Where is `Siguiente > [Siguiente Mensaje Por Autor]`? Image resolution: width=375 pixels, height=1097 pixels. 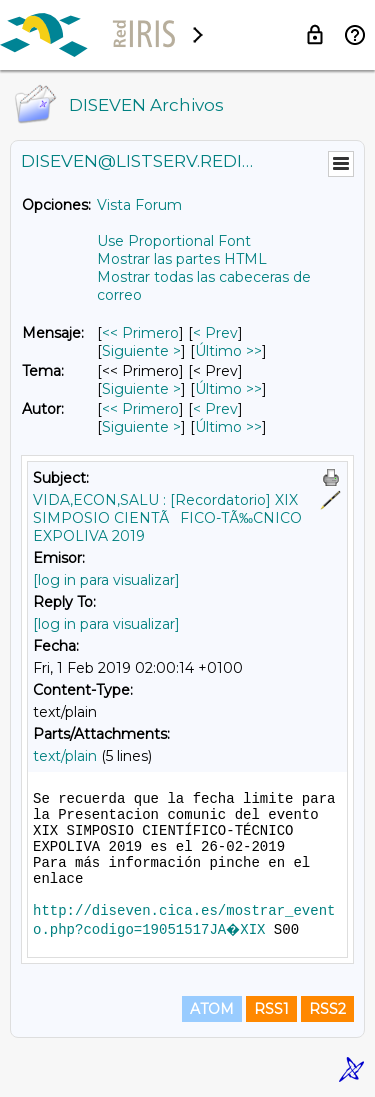
Siguiente > [Siguiente Mensaje Por Autor] is located at coordinates (141, 427).